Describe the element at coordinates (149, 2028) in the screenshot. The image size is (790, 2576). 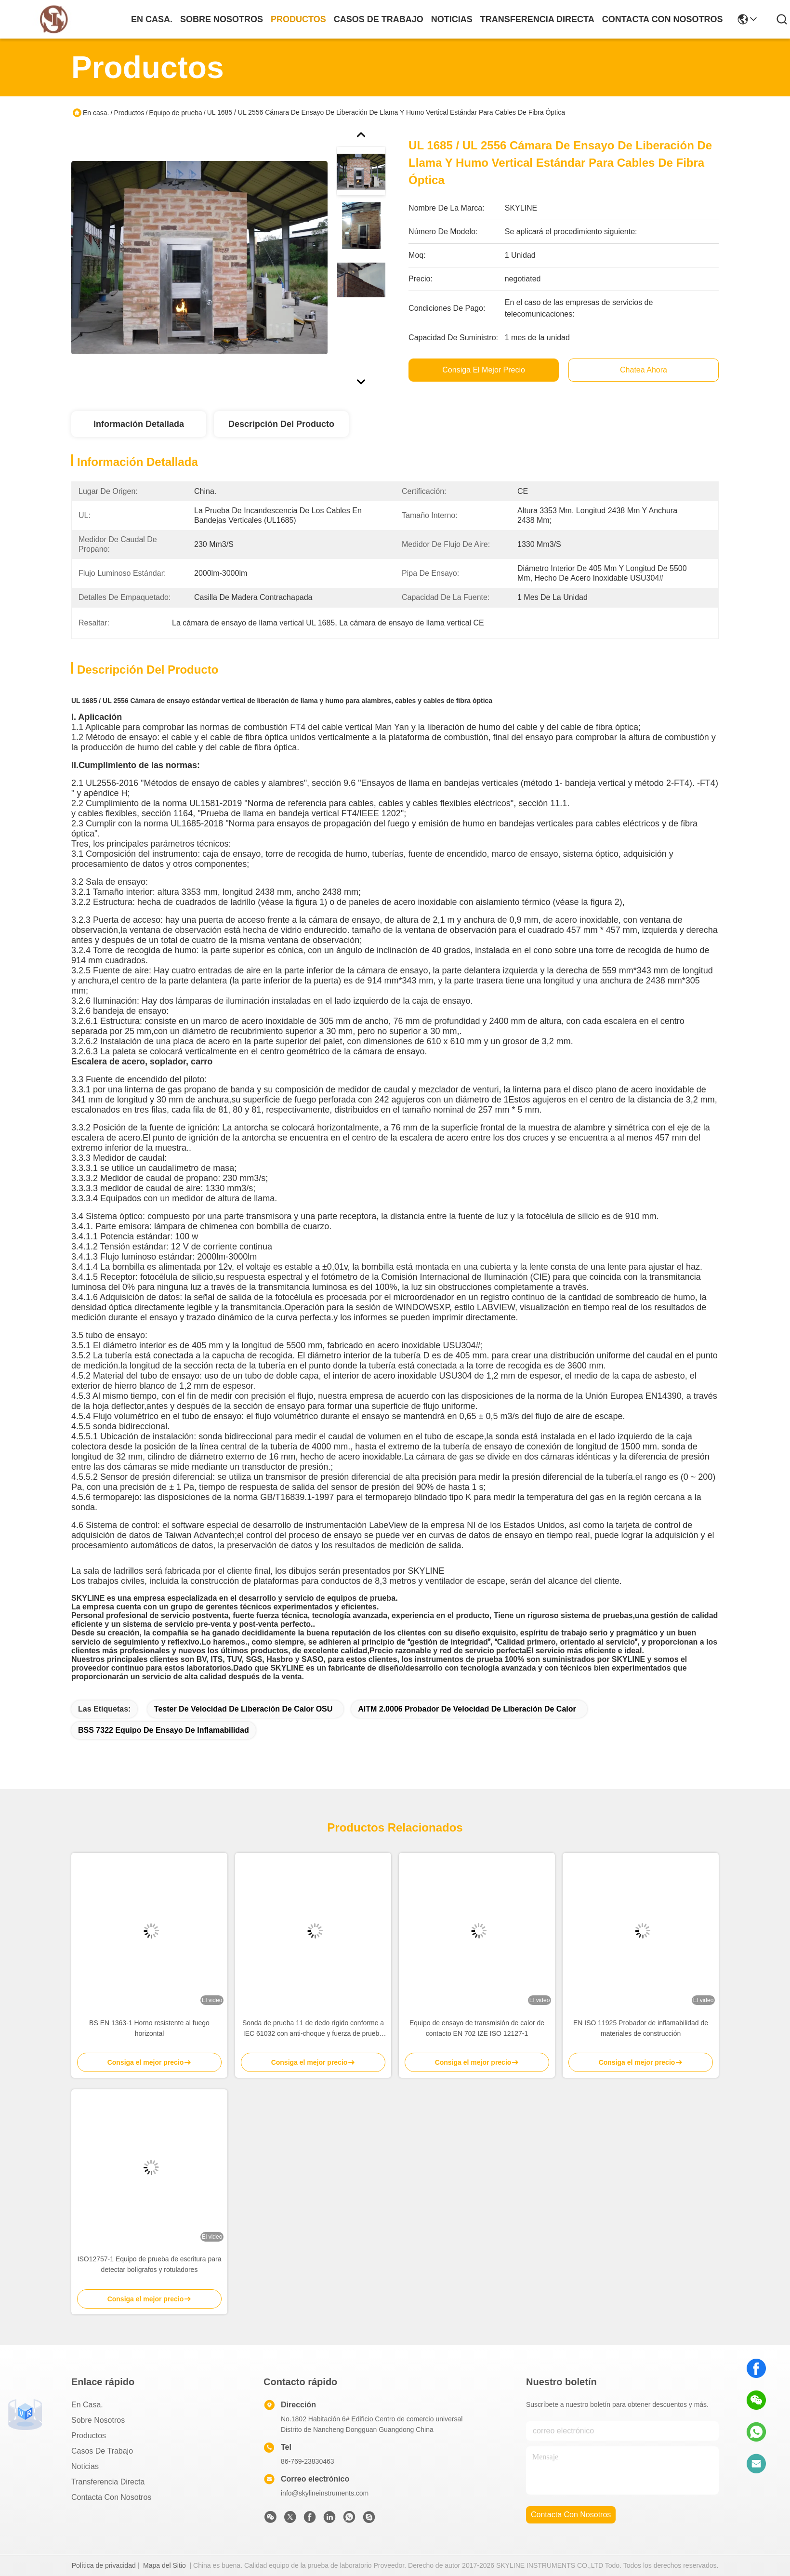
I see `BS EN 1363-1 Horno resistente al fuego horizontal` at that location.